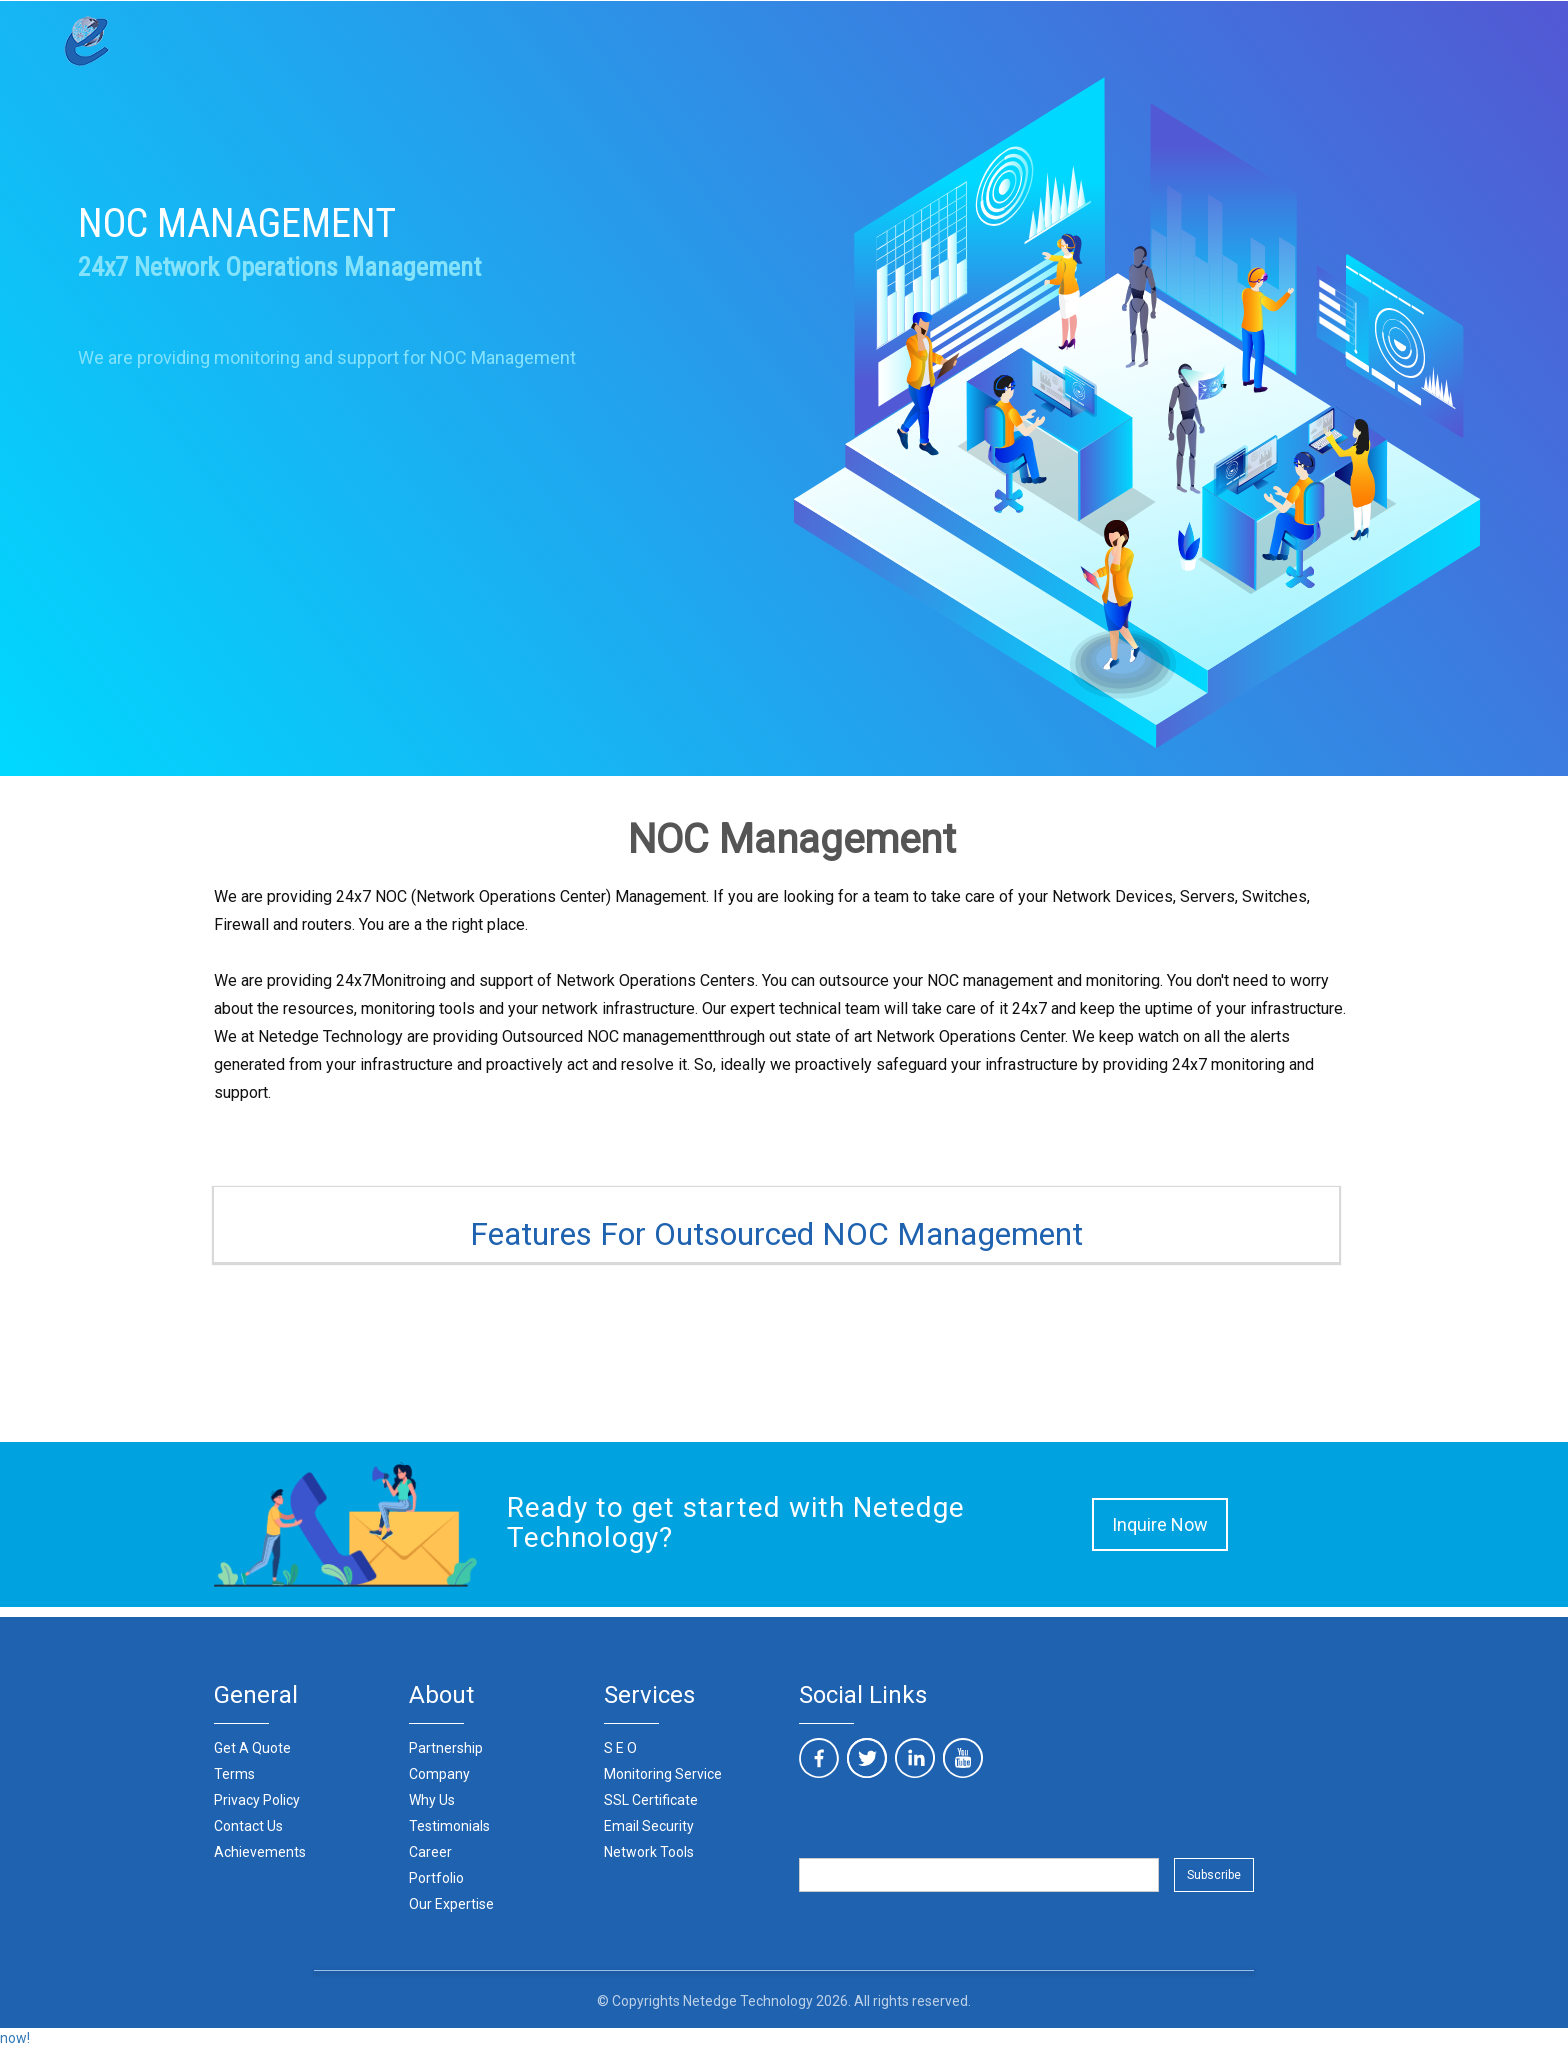  What do you see at coordinates (649, 1826) in the screenshot?
I see `Email Security` at bounding box center [649, 1826].